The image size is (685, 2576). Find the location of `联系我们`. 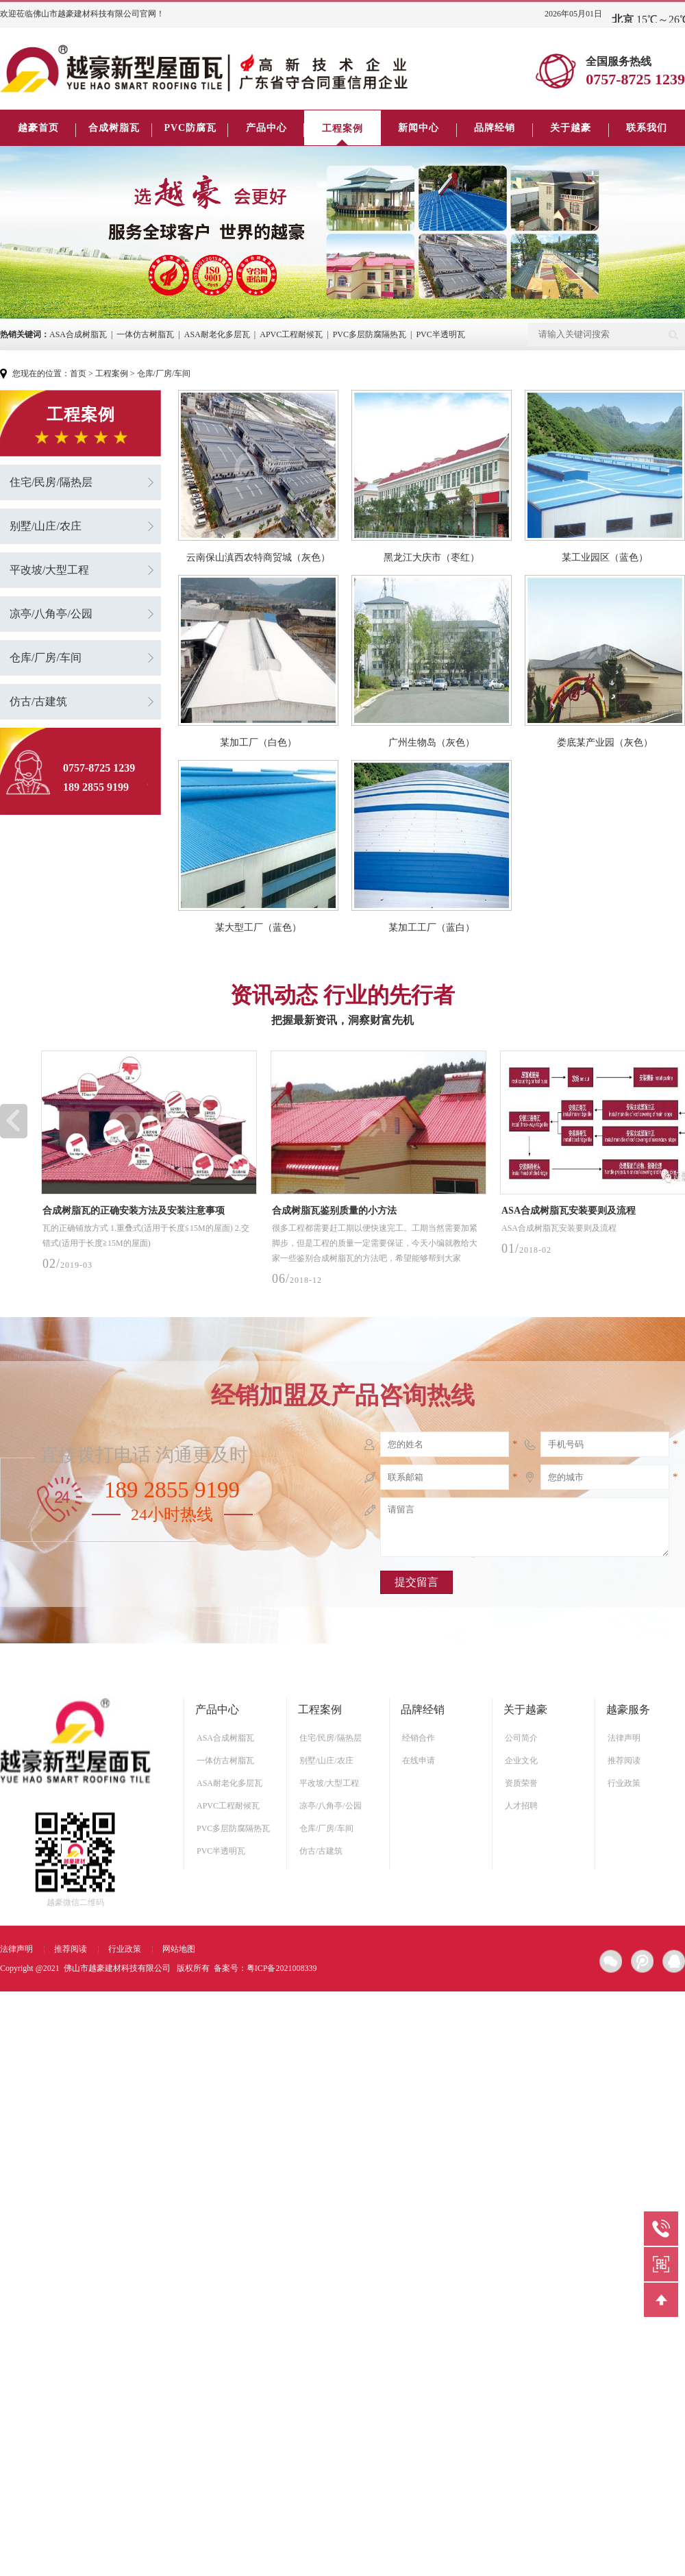

联系我们 is located at coordinates (646, 128).